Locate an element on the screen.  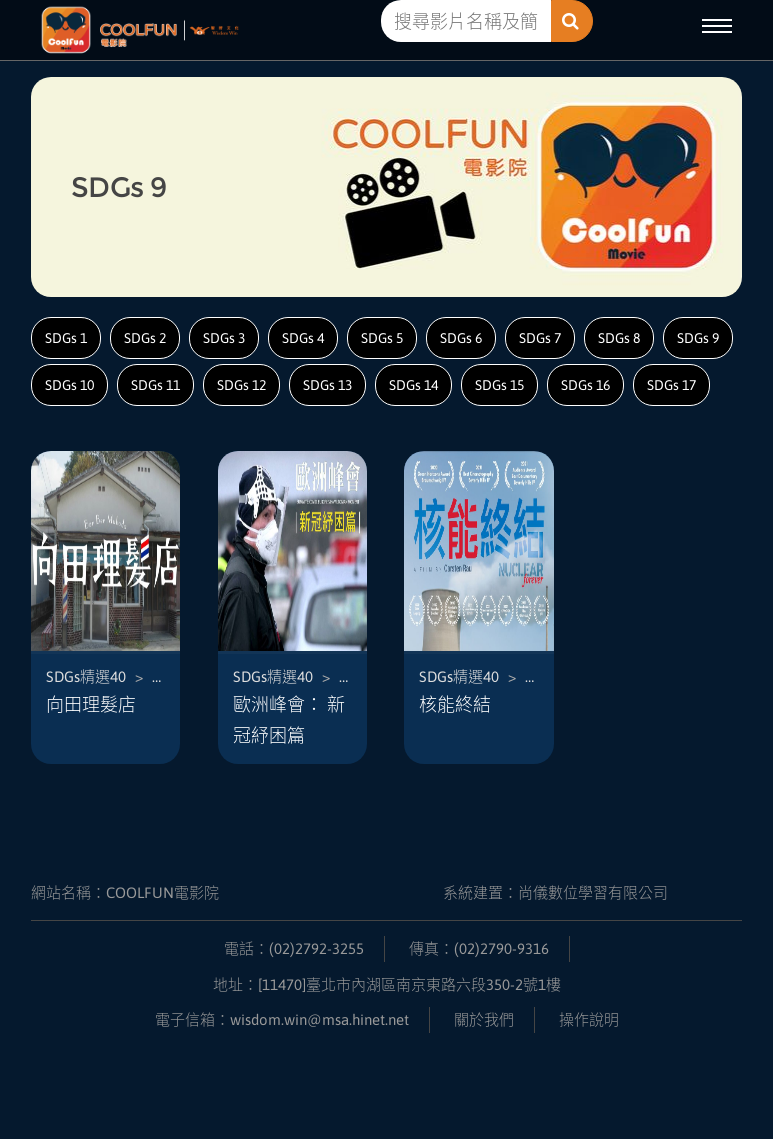
SDGs 10 is located at coordinates (69, 385).